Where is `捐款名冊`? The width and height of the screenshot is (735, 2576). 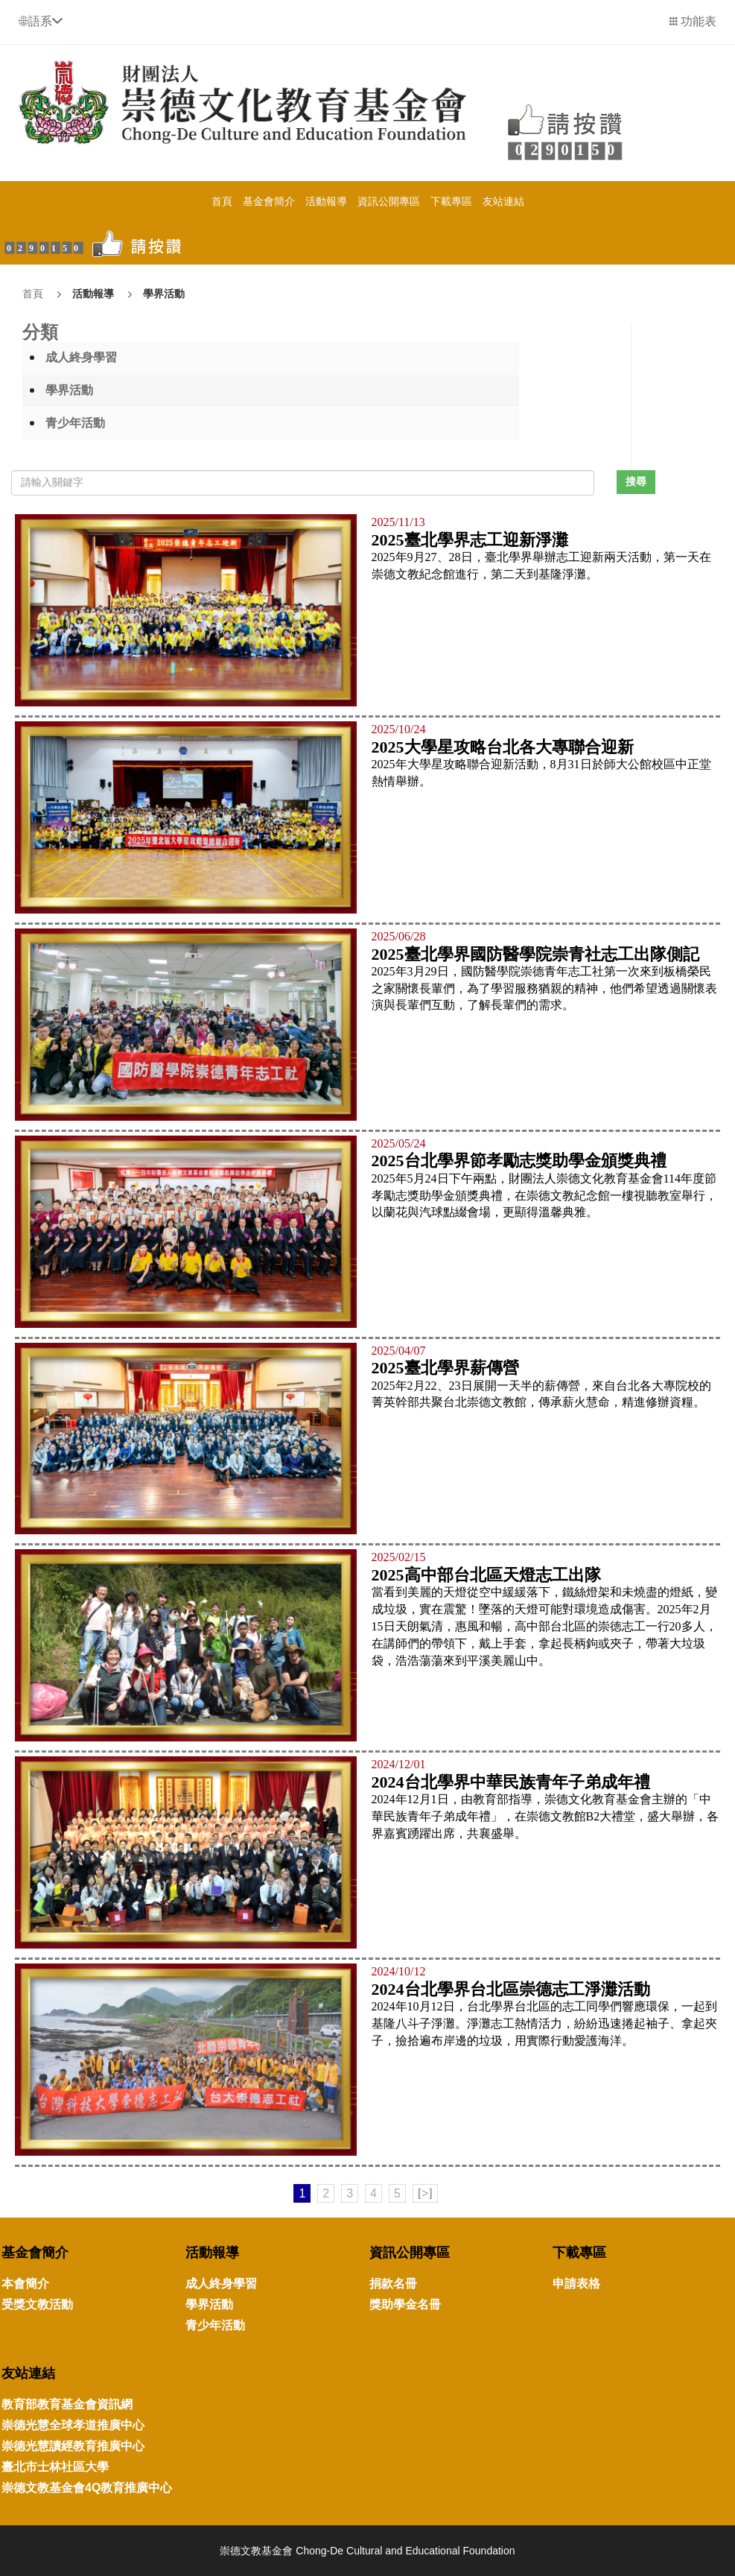
捐款名冊 is located at coordinates (393, 2283).